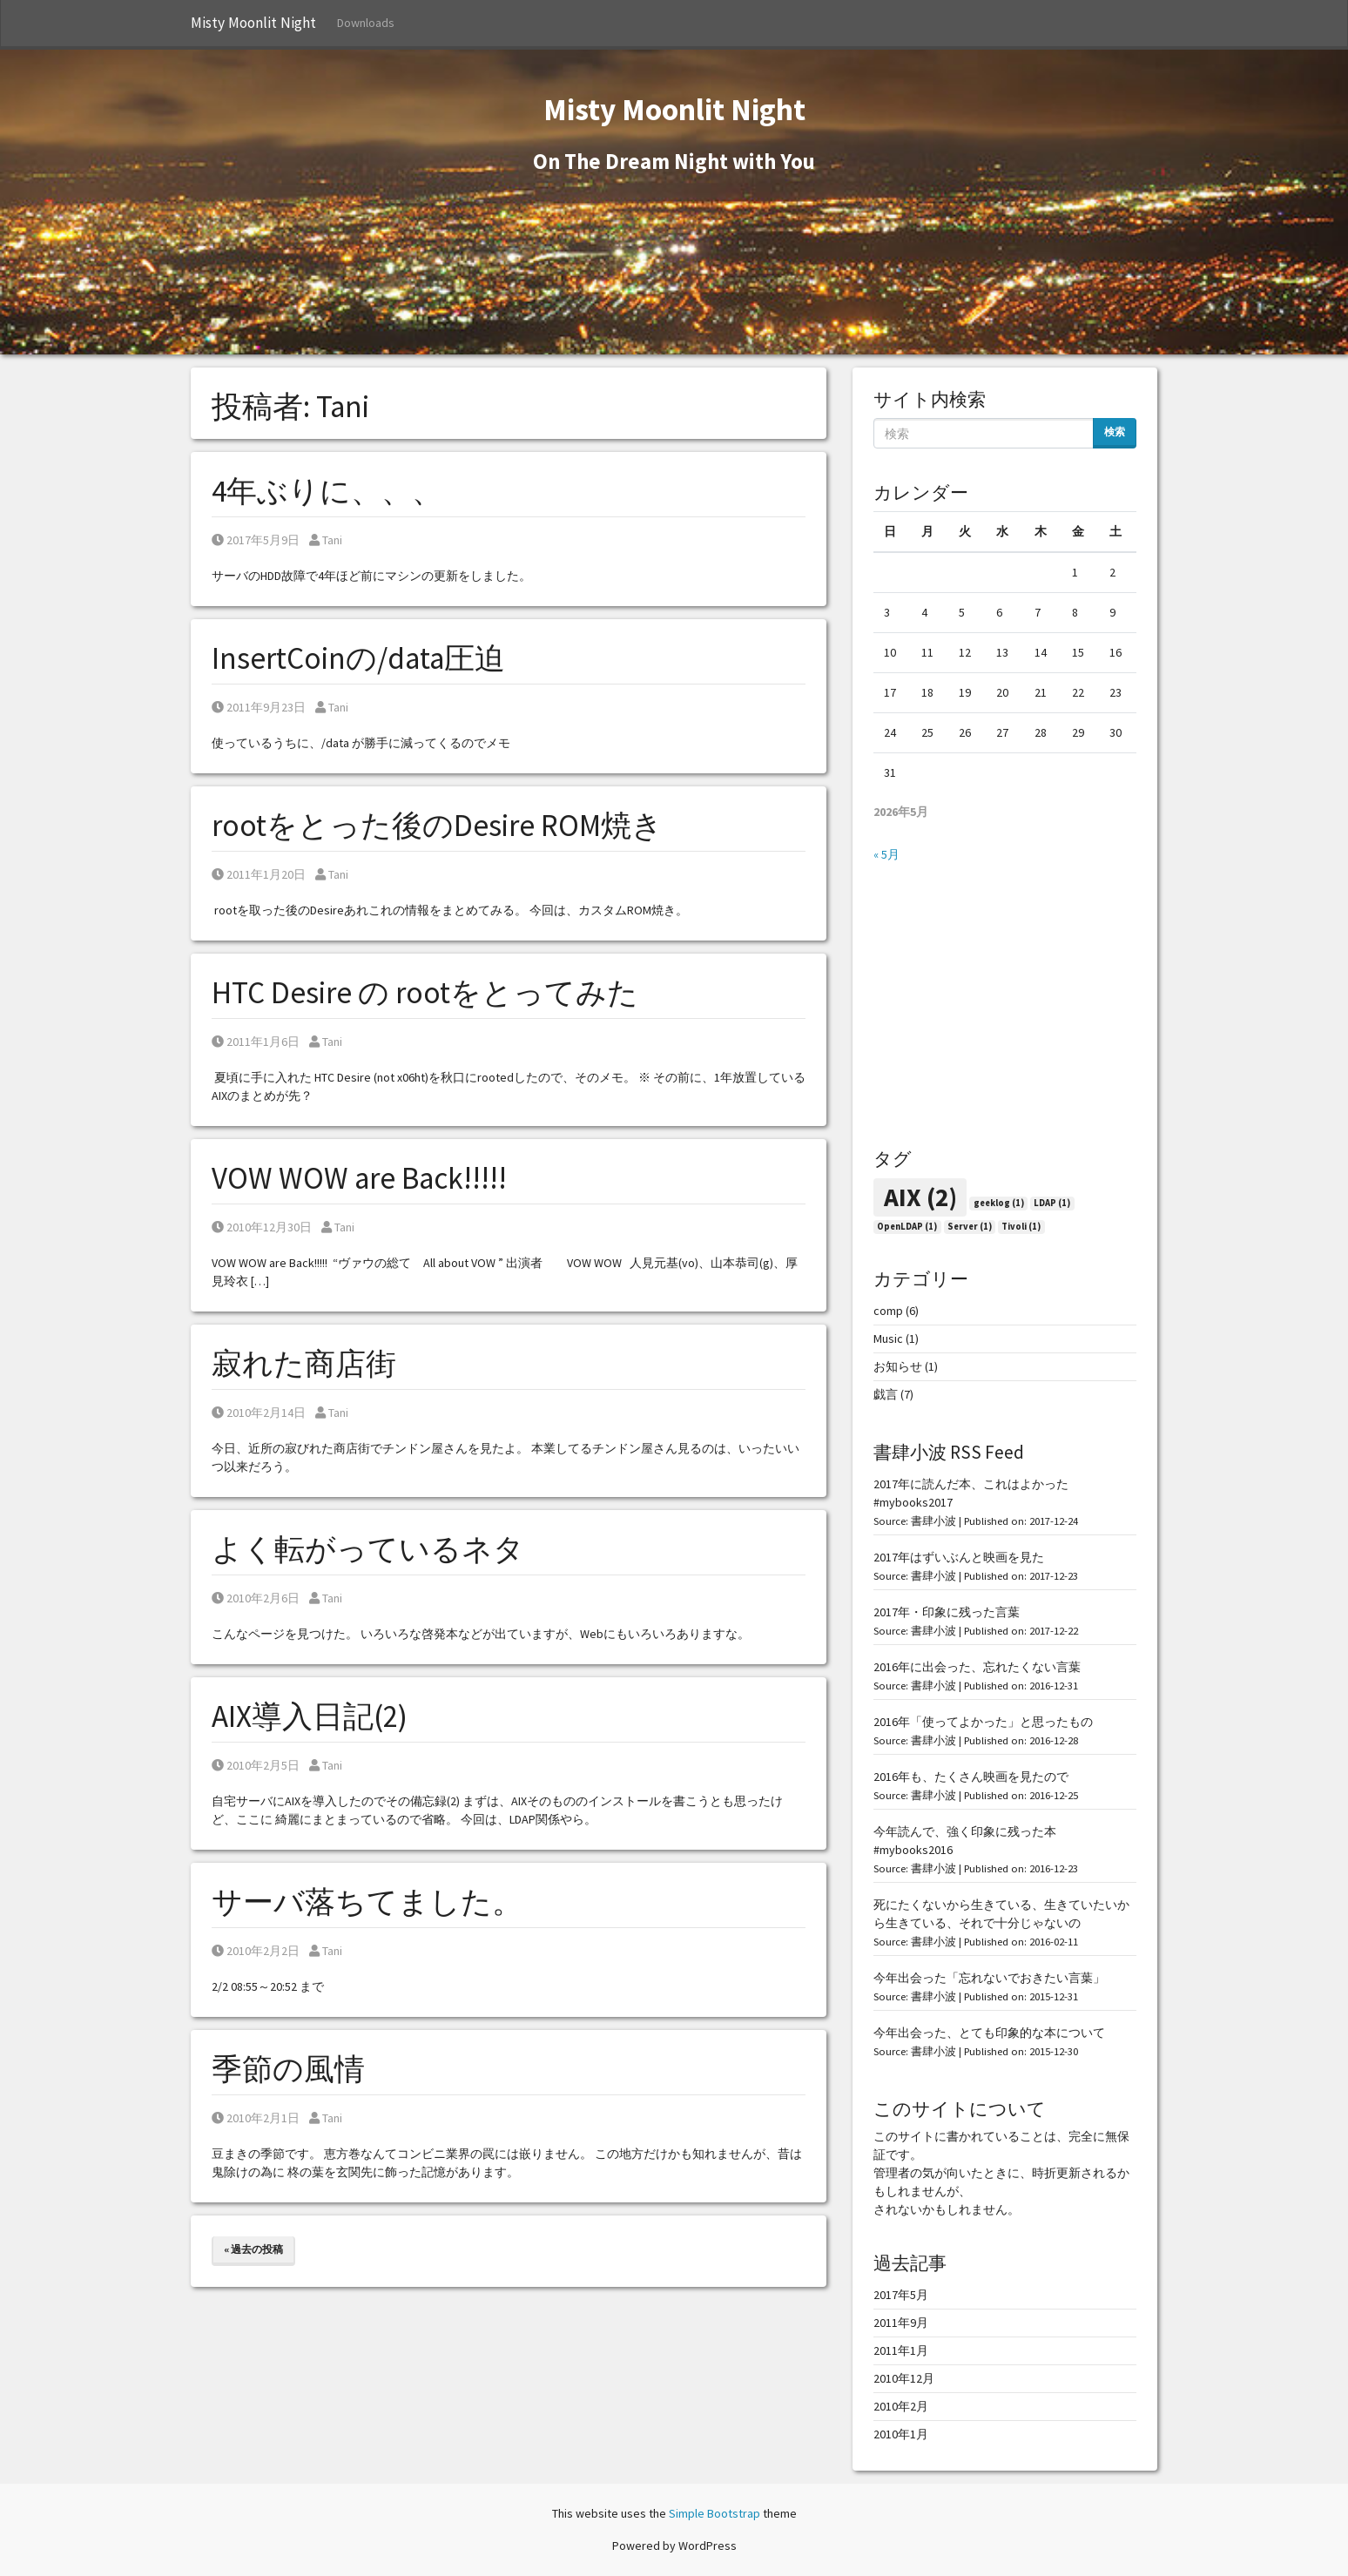 This screenshot has height=2576, width=1348. I want to click on 2010年2月5日, so click(256, 1765).